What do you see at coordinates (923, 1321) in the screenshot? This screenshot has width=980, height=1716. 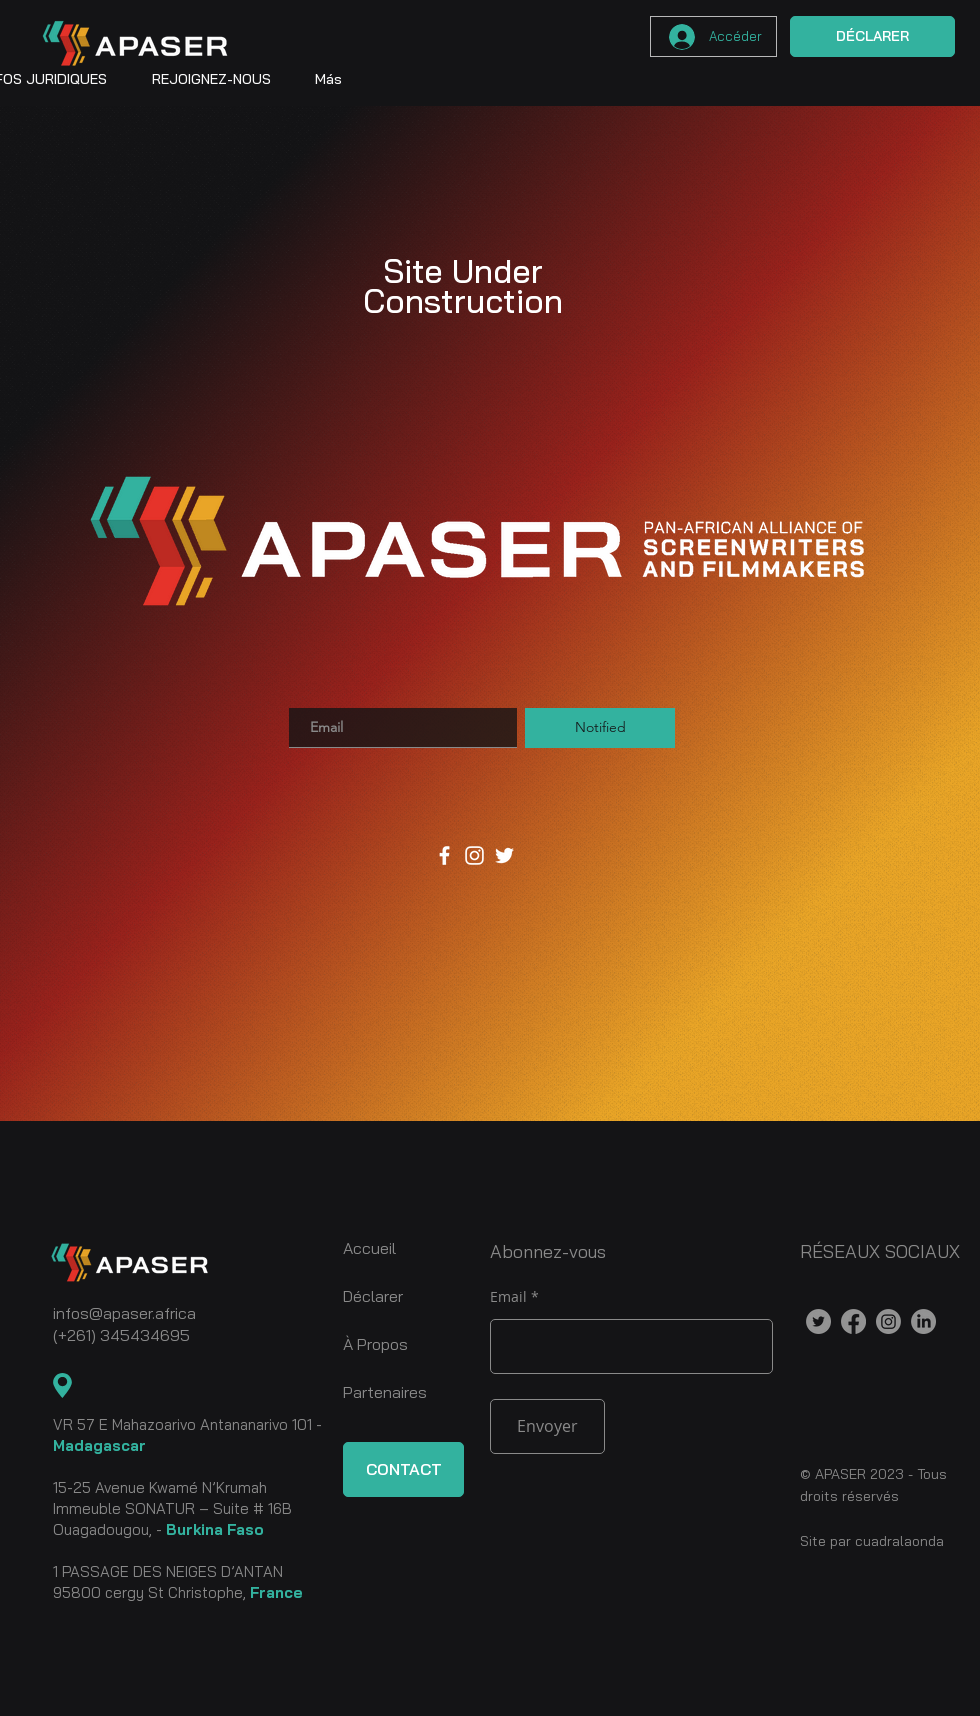 I see `[LinkedIn]` at bounding box center [923, 1321].